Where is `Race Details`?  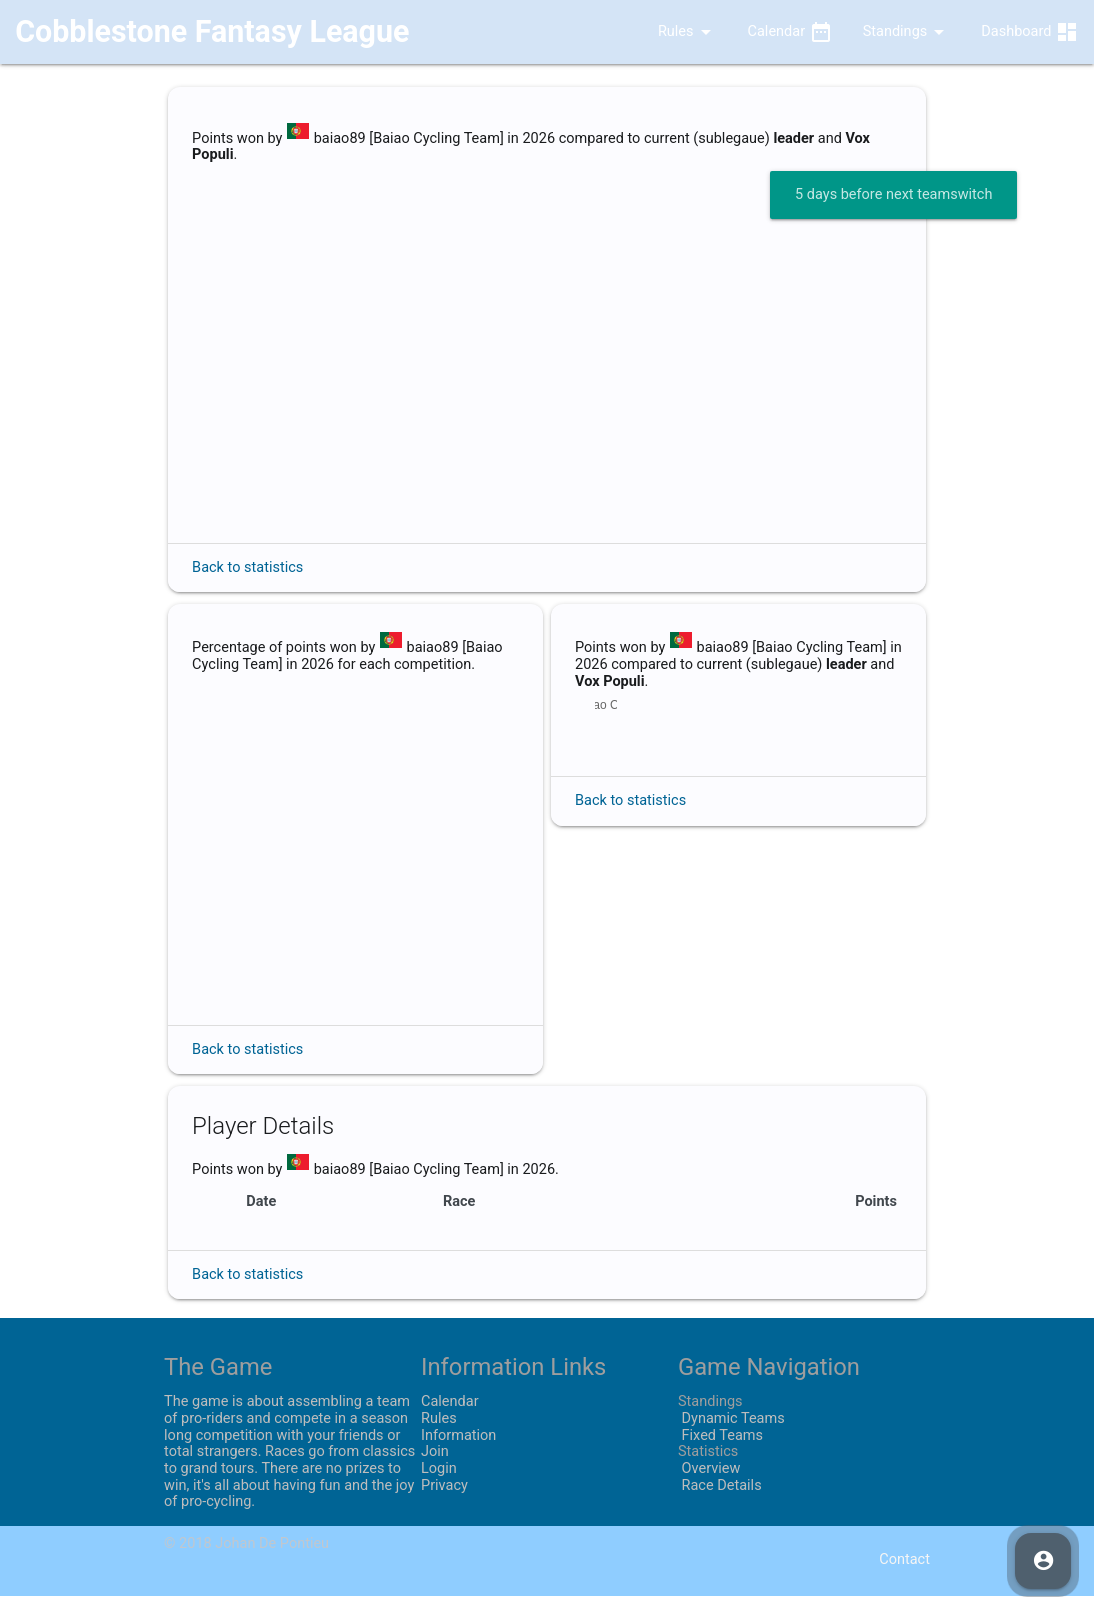
Race Details is located at coordinates (720, 1501).